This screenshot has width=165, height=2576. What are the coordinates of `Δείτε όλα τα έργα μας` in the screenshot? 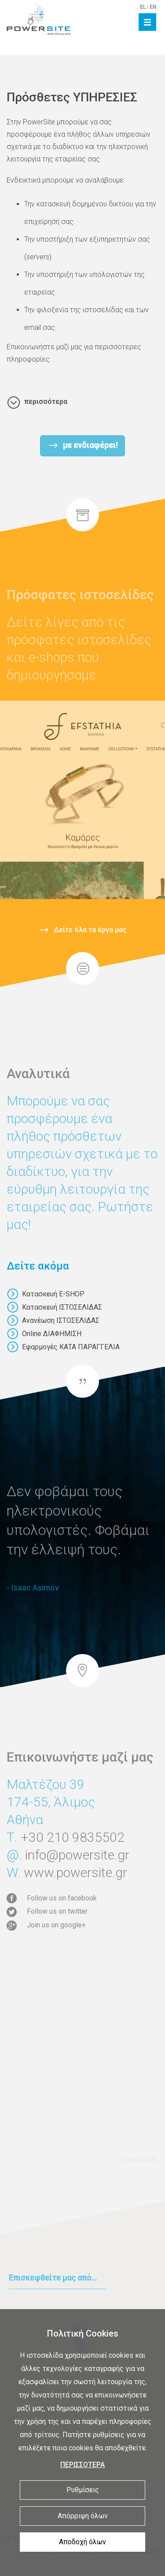 It's located at (90, 924).